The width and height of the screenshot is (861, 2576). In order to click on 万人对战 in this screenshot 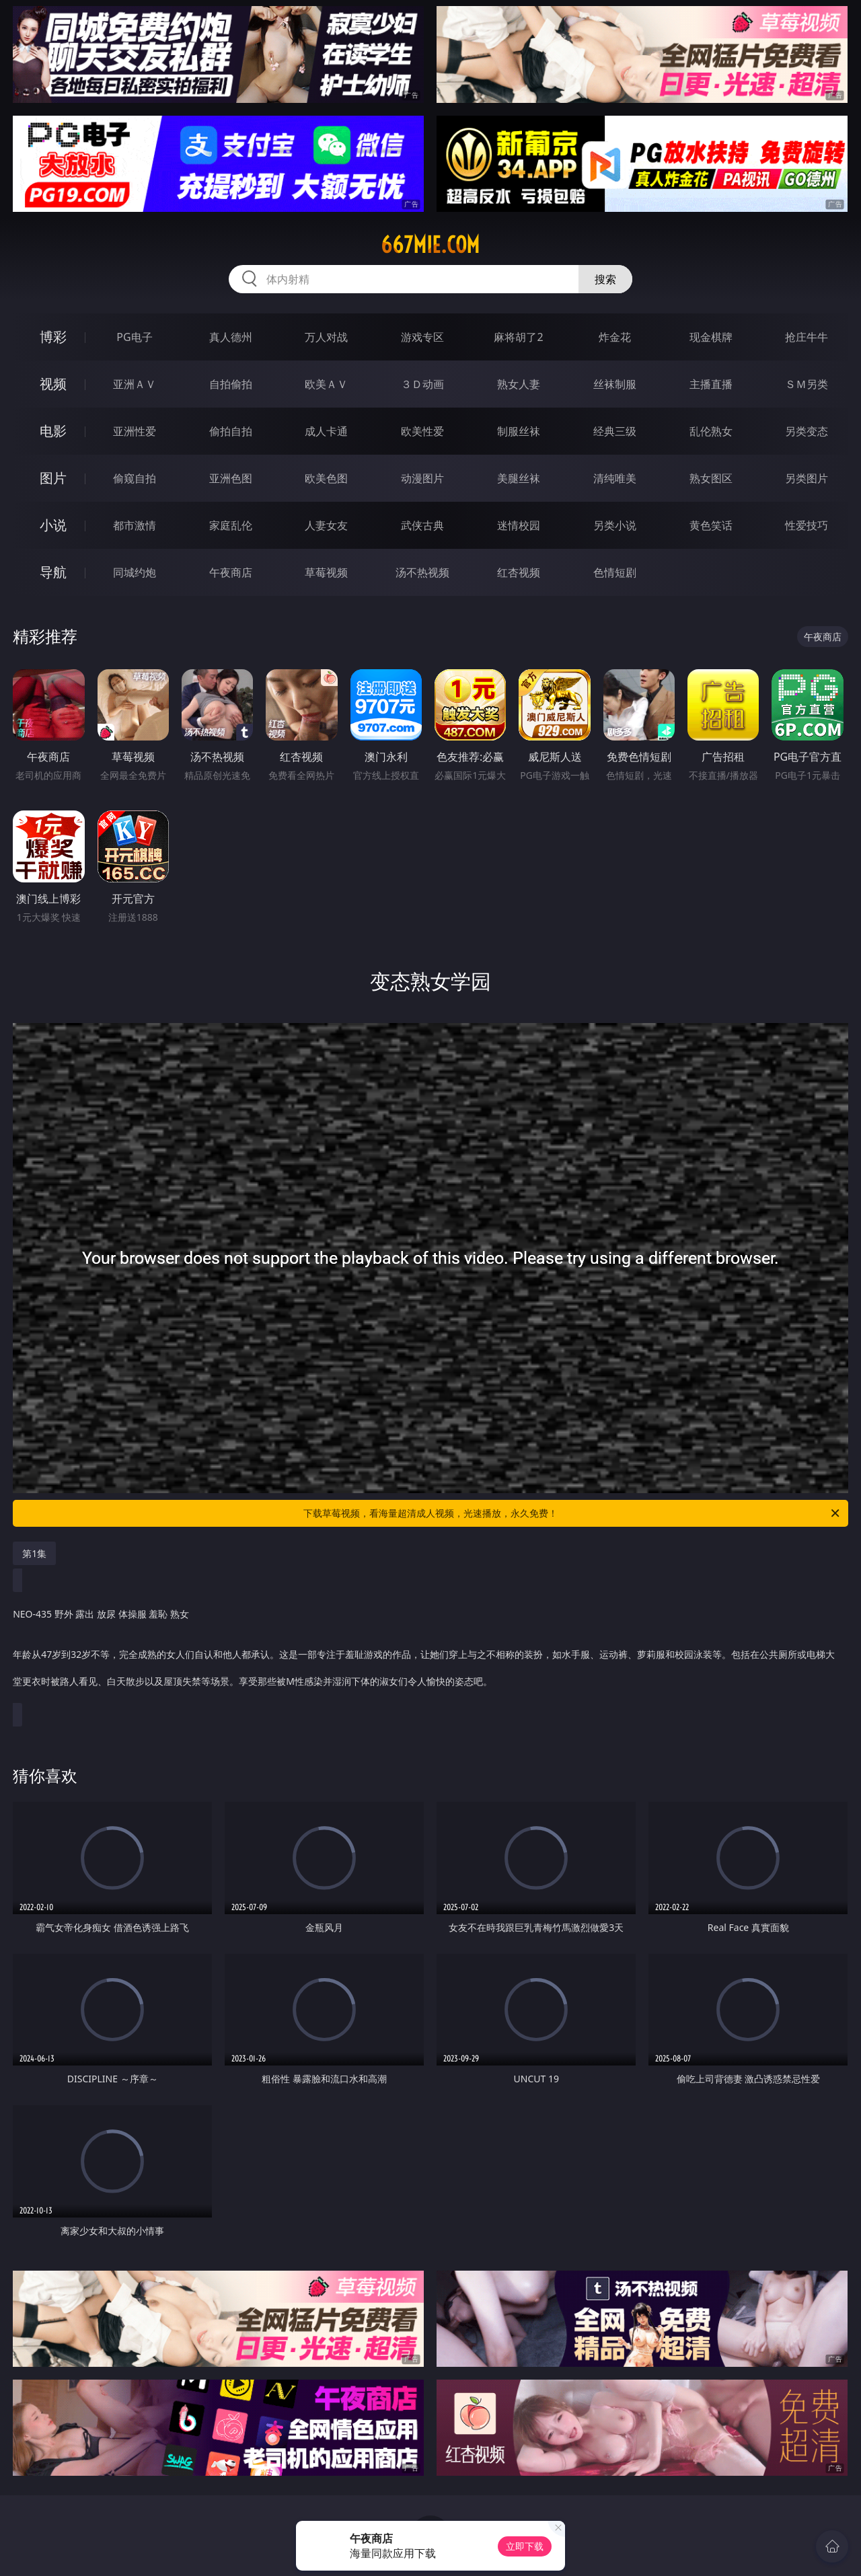, I will do `click(326, 337)`.